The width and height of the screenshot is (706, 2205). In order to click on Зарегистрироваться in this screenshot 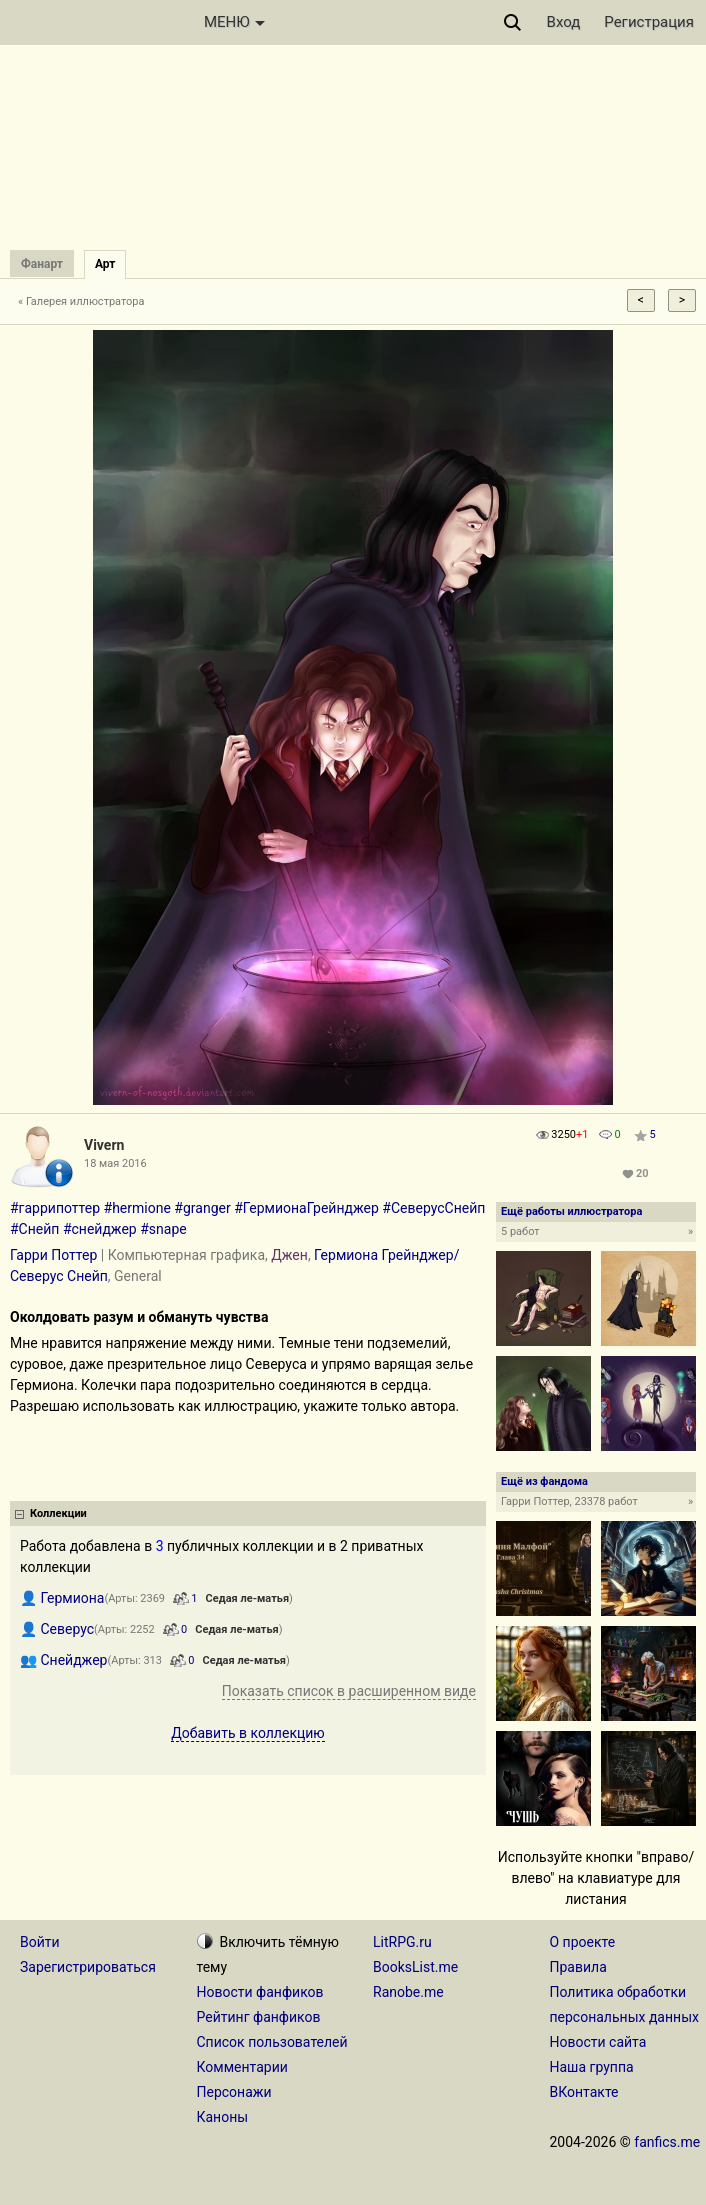, I will do `click(88, 1967)`.